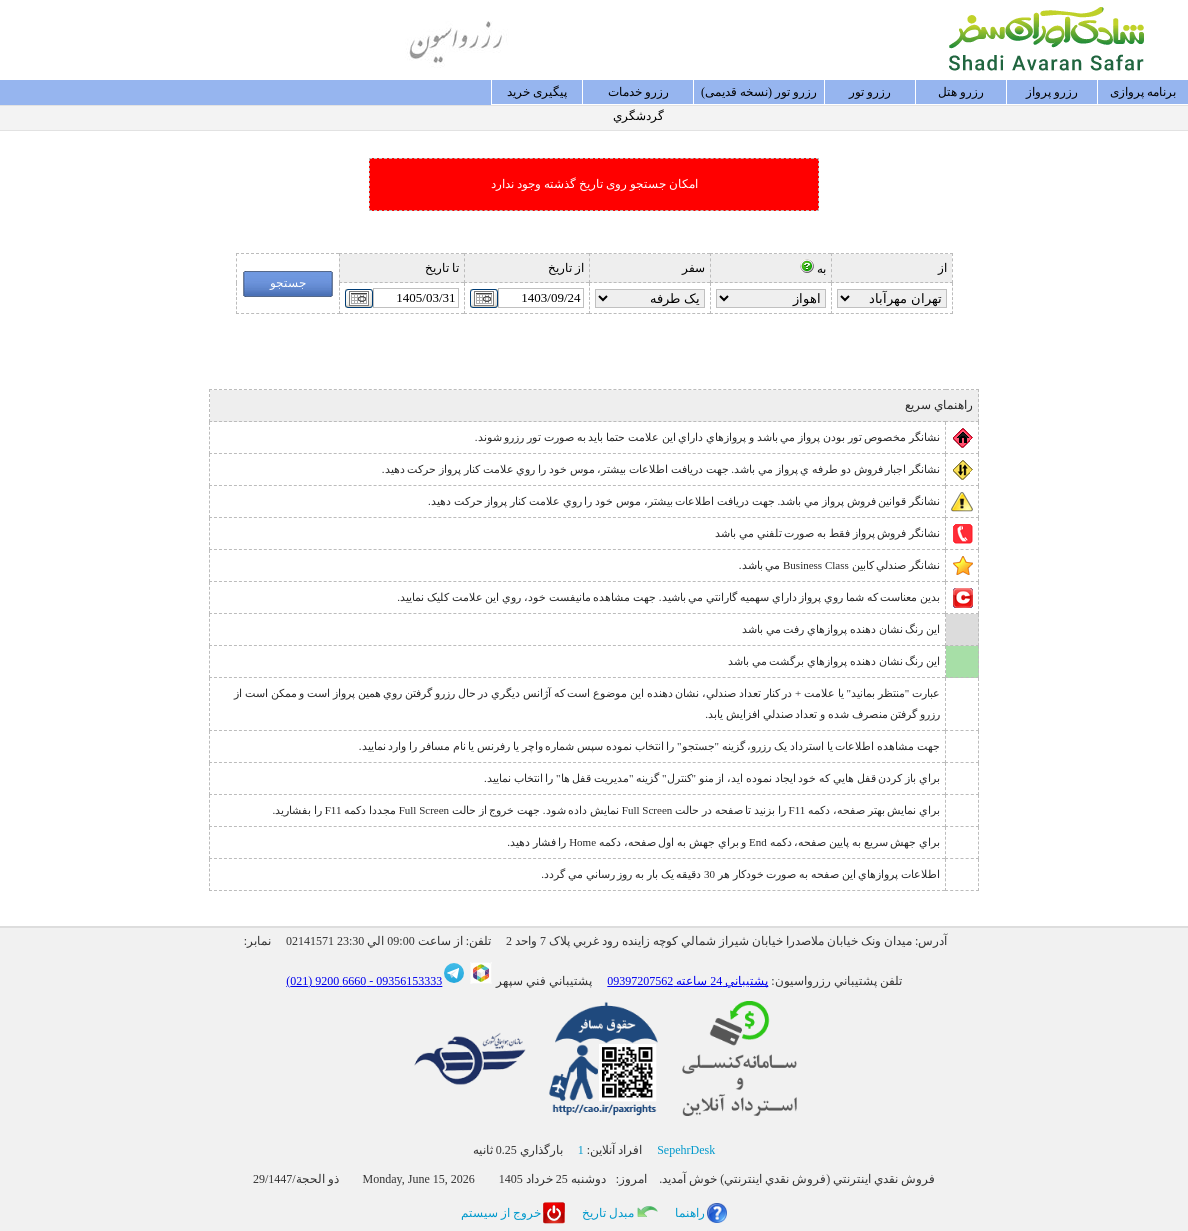  What do you see at coordinates (501, 1213) in the screenshot?
I see `خروج از سيستم` at bounding box center [501, 1213].